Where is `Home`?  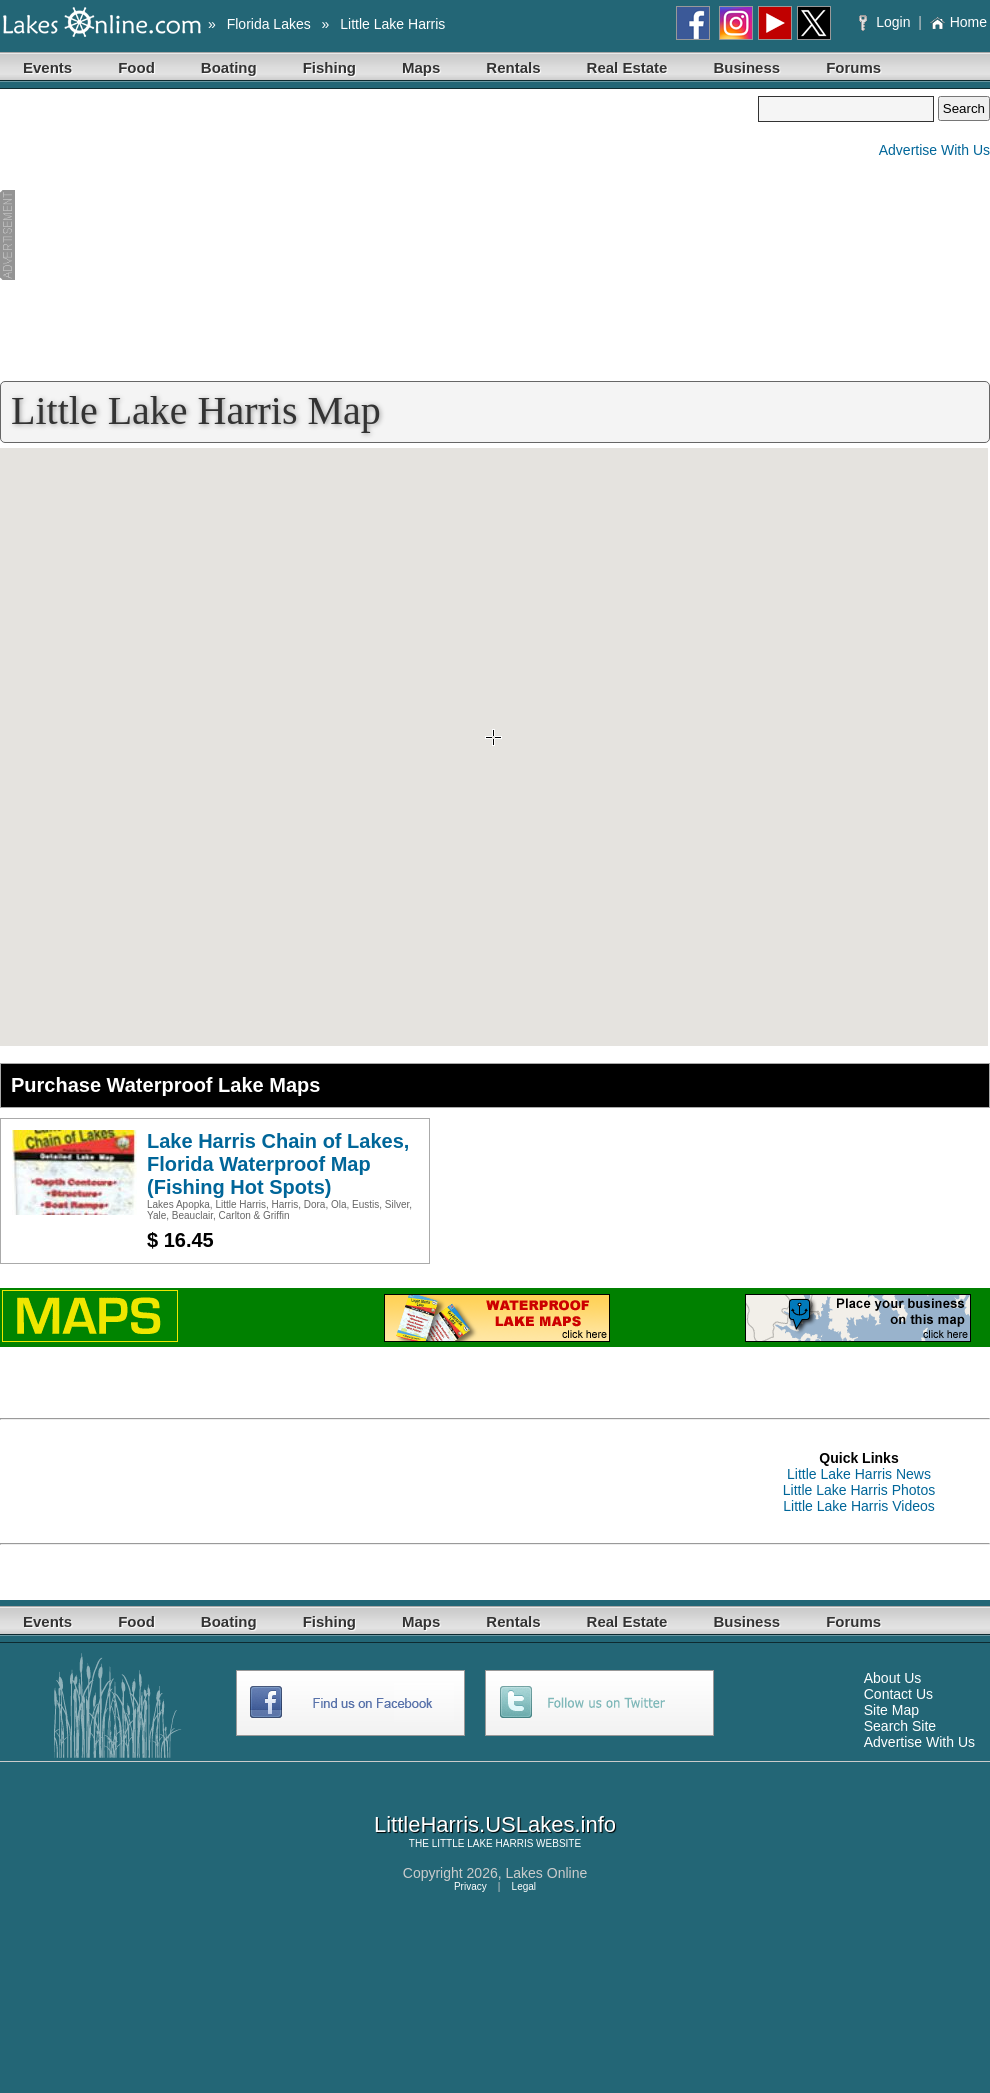
Home is located at coordinates (958, 22).